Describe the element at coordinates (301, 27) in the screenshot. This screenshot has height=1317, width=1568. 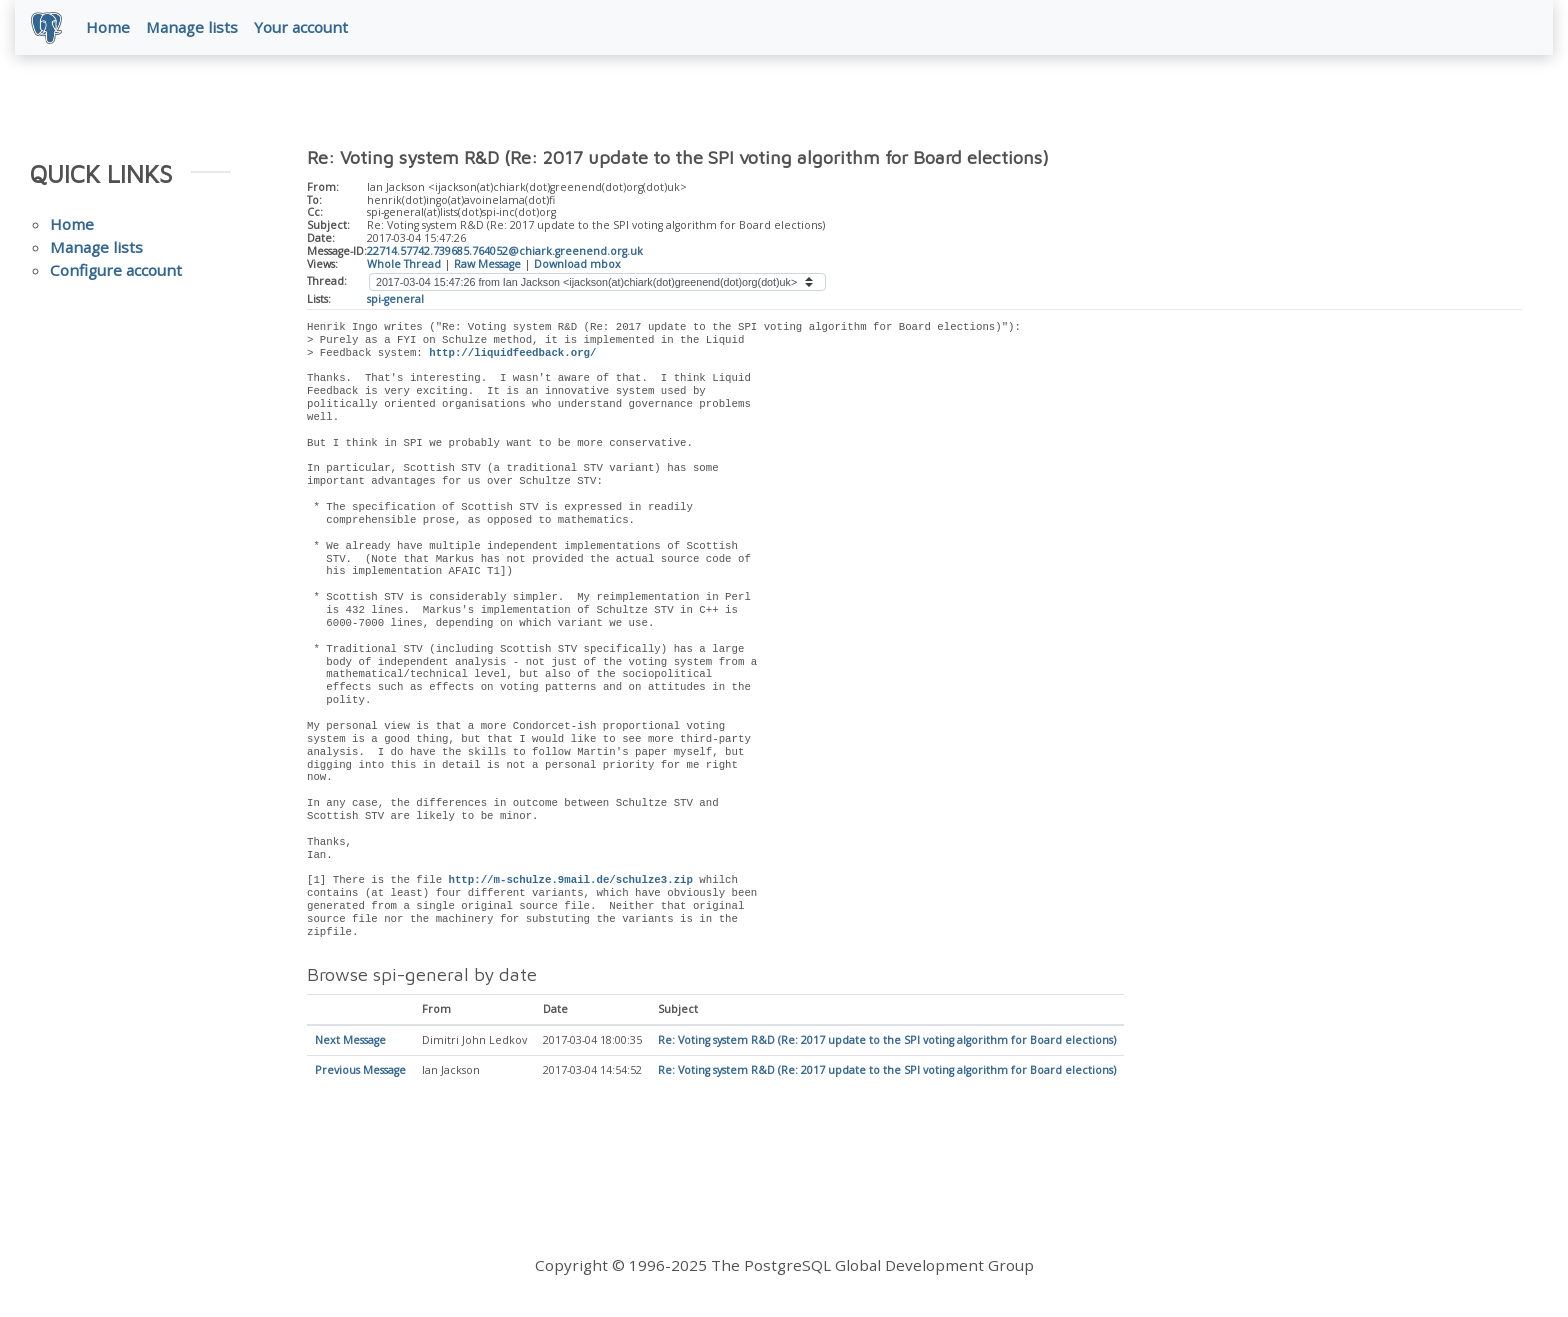
I see `Your account` at that location.